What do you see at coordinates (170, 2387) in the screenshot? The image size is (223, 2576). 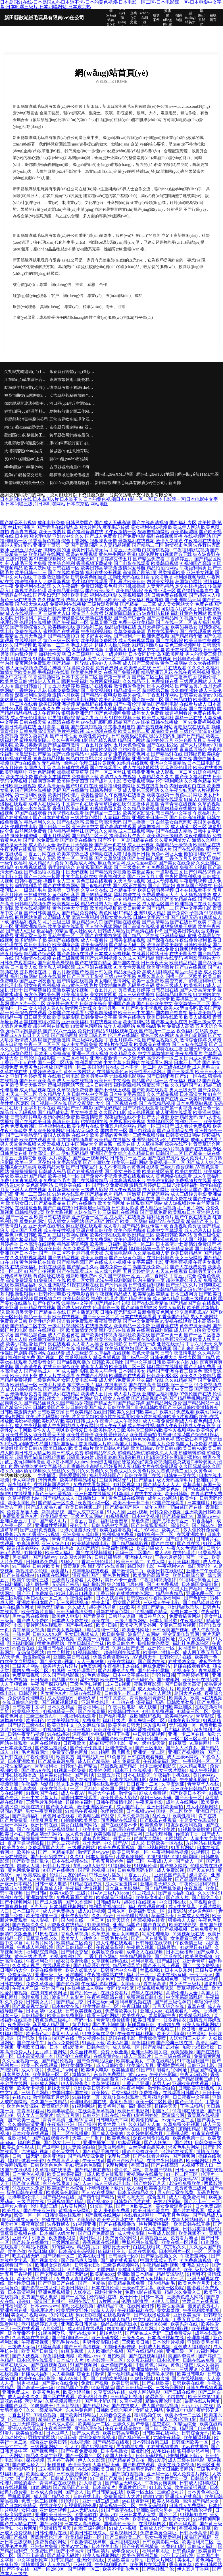 I see `三级综合医院` at bounding box center [170, 2387].